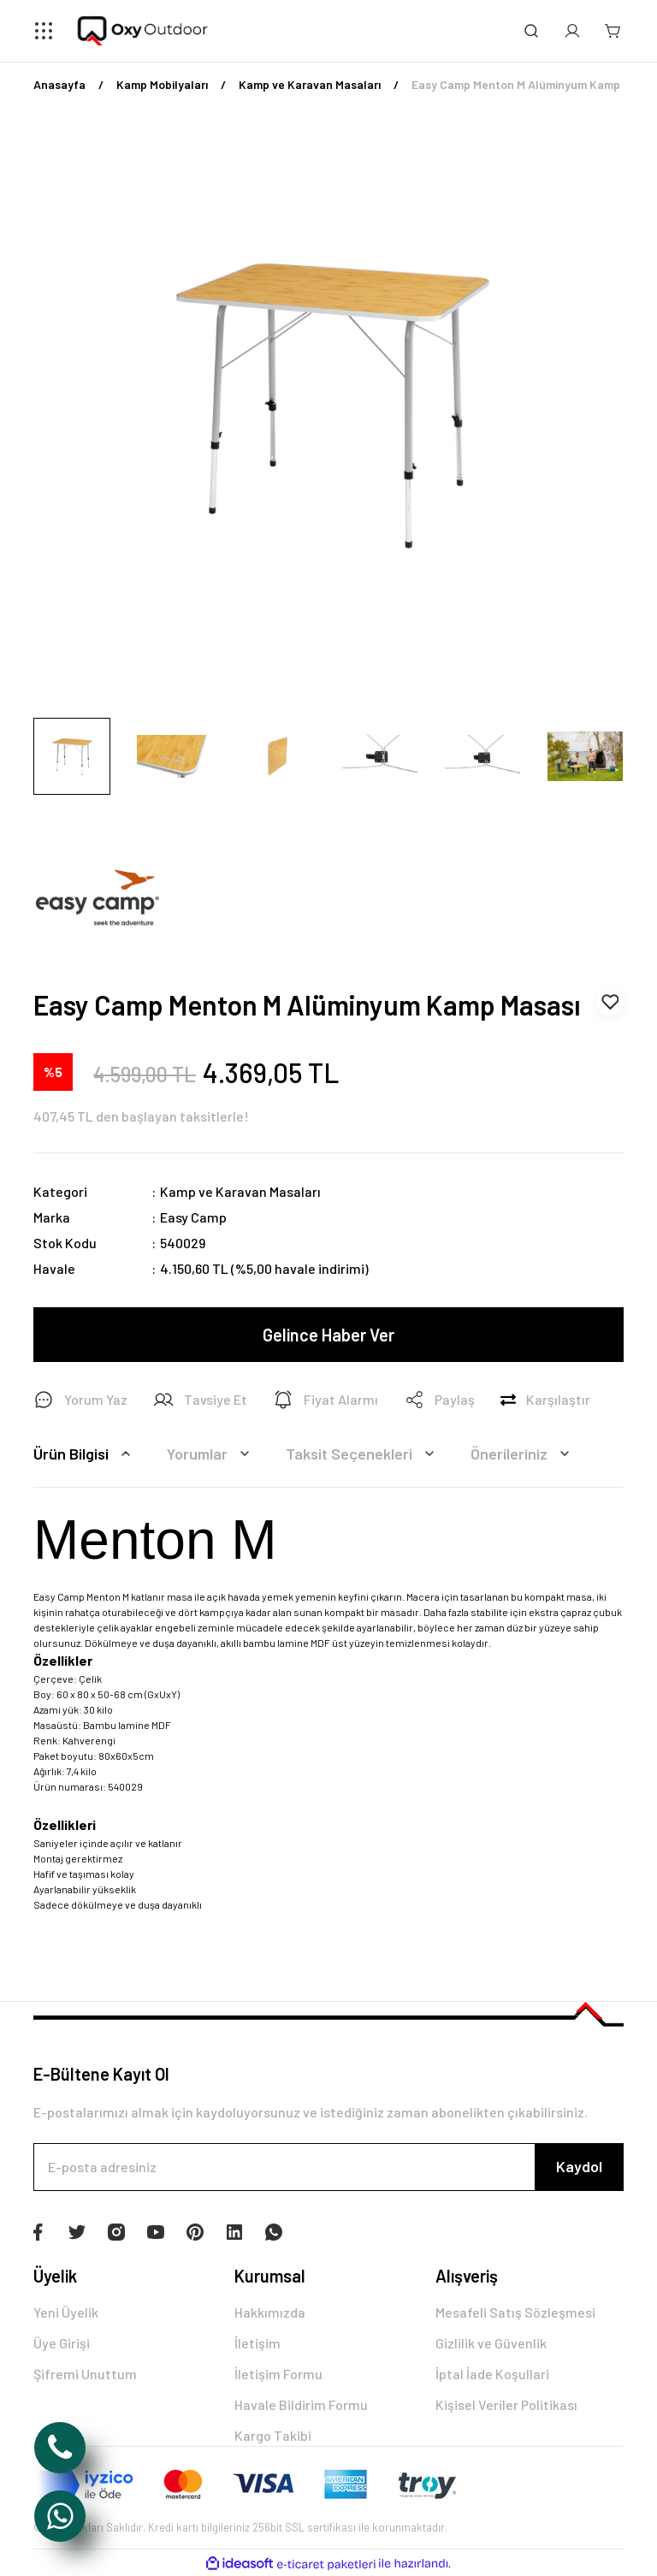 The width and height of the screenshot is (657, 2576). Describe the element at coordinates (328, 1334) in the screenshot. I see `Gelince Haber Ver` at that location.